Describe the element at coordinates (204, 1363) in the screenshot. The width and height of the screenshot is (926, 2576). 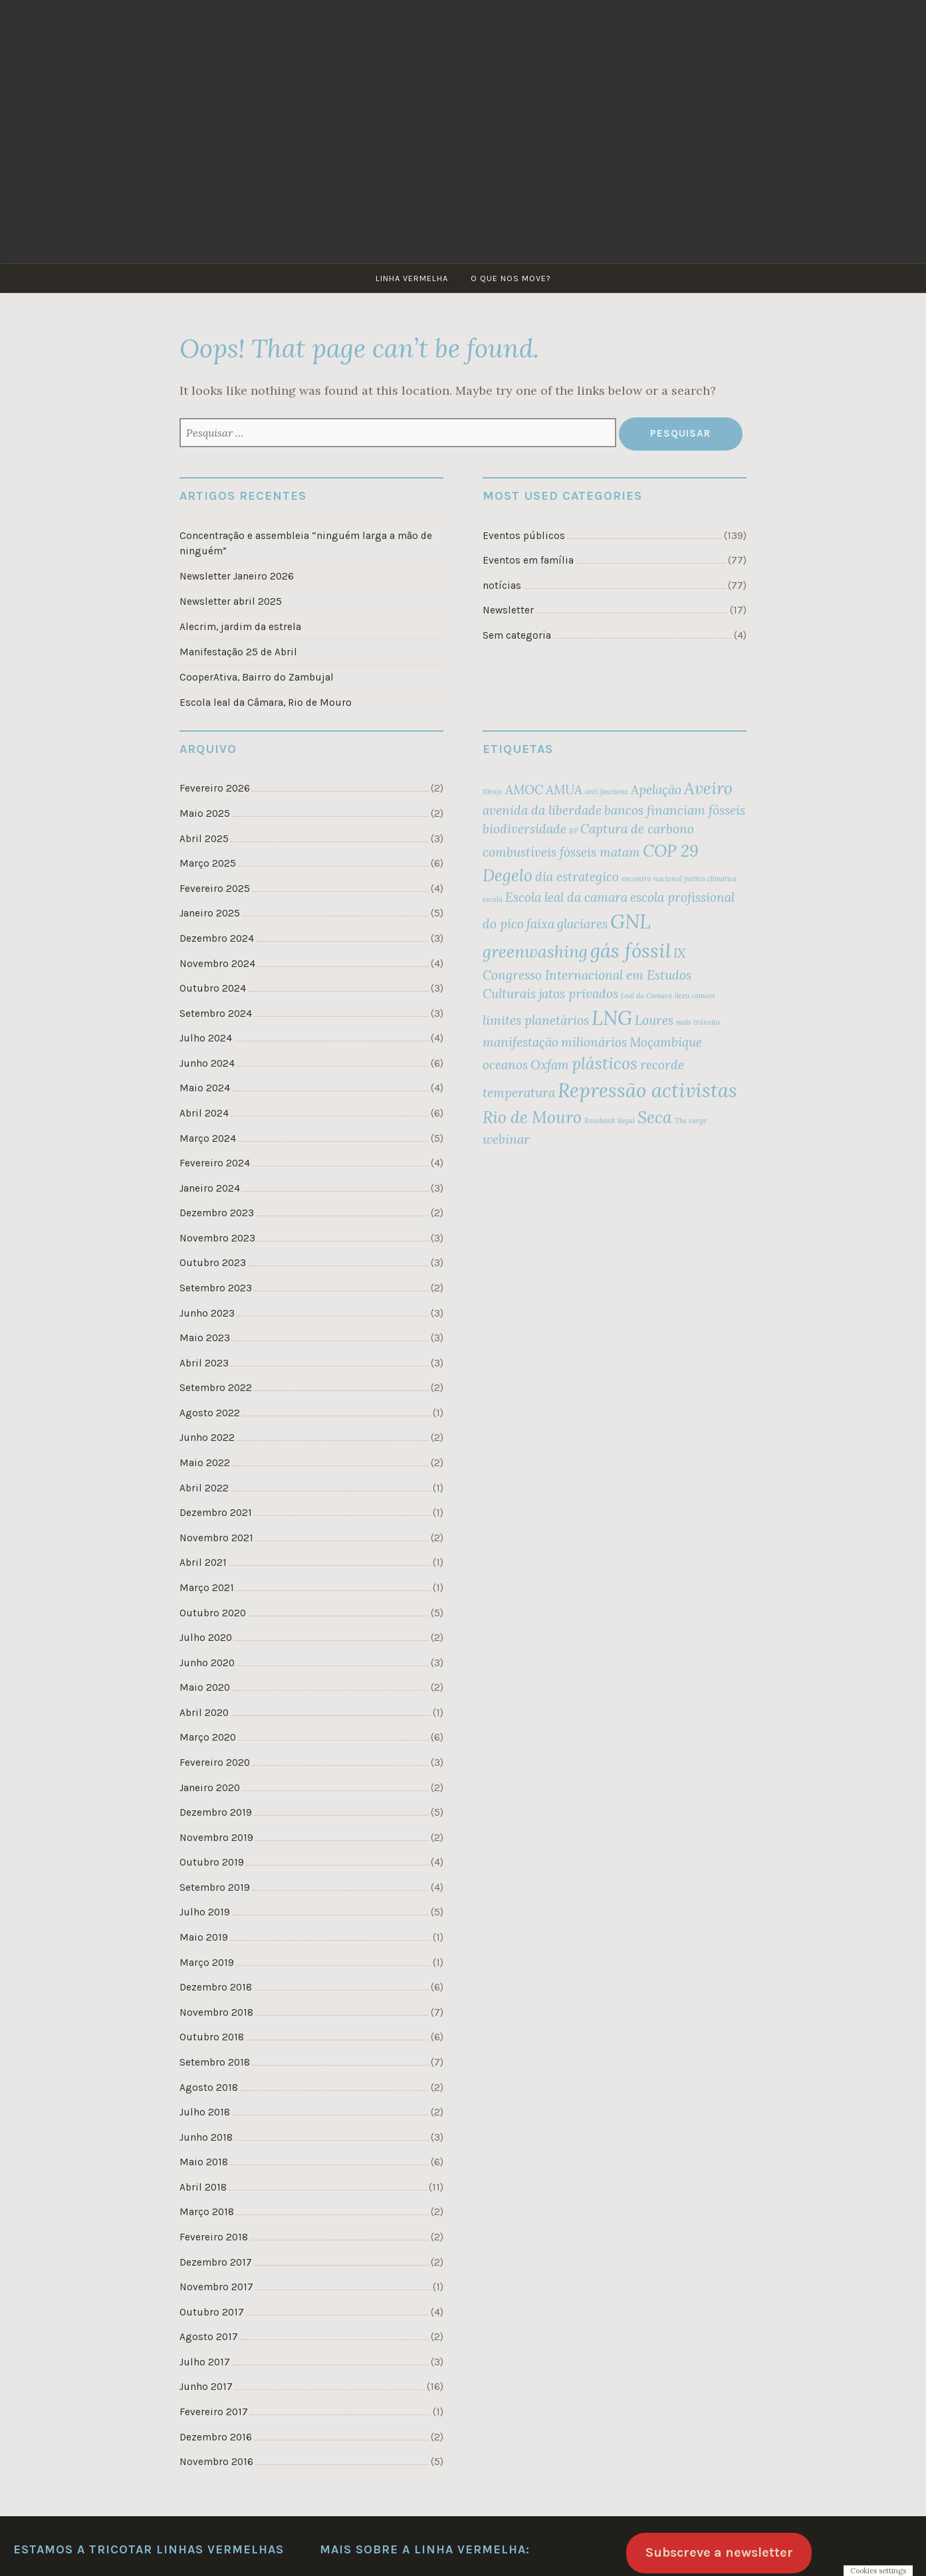
I see `Abril 2023` at that location.